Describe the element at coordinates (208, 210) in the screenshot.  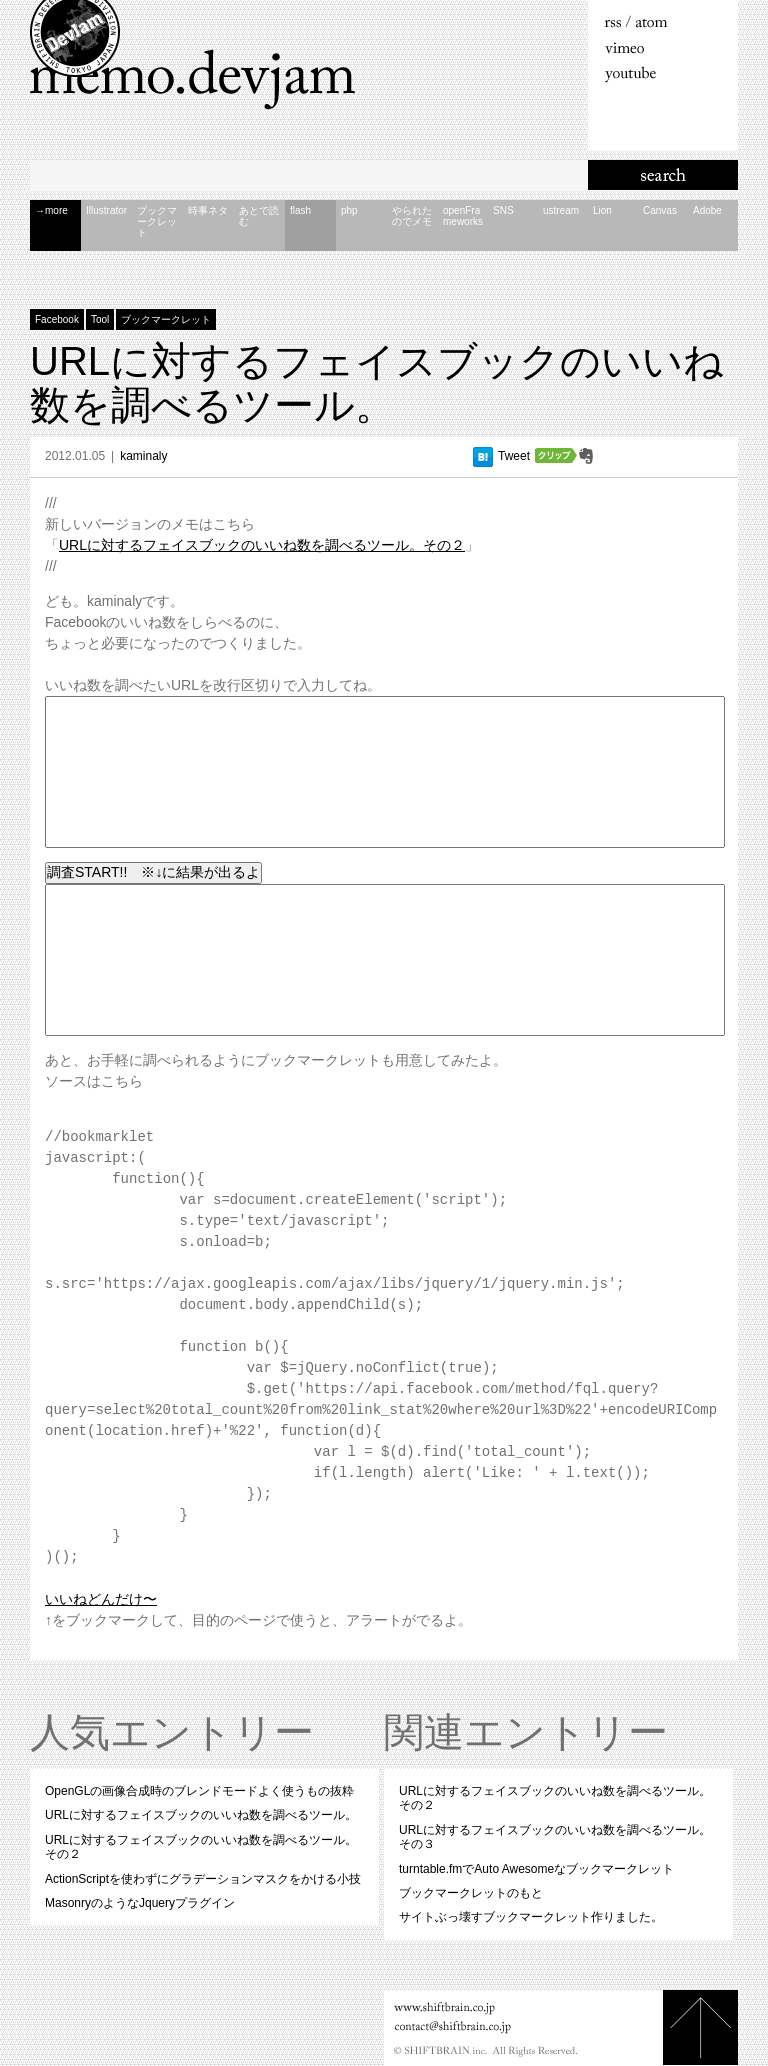
I see `時​事​ネ​タ` at that location.